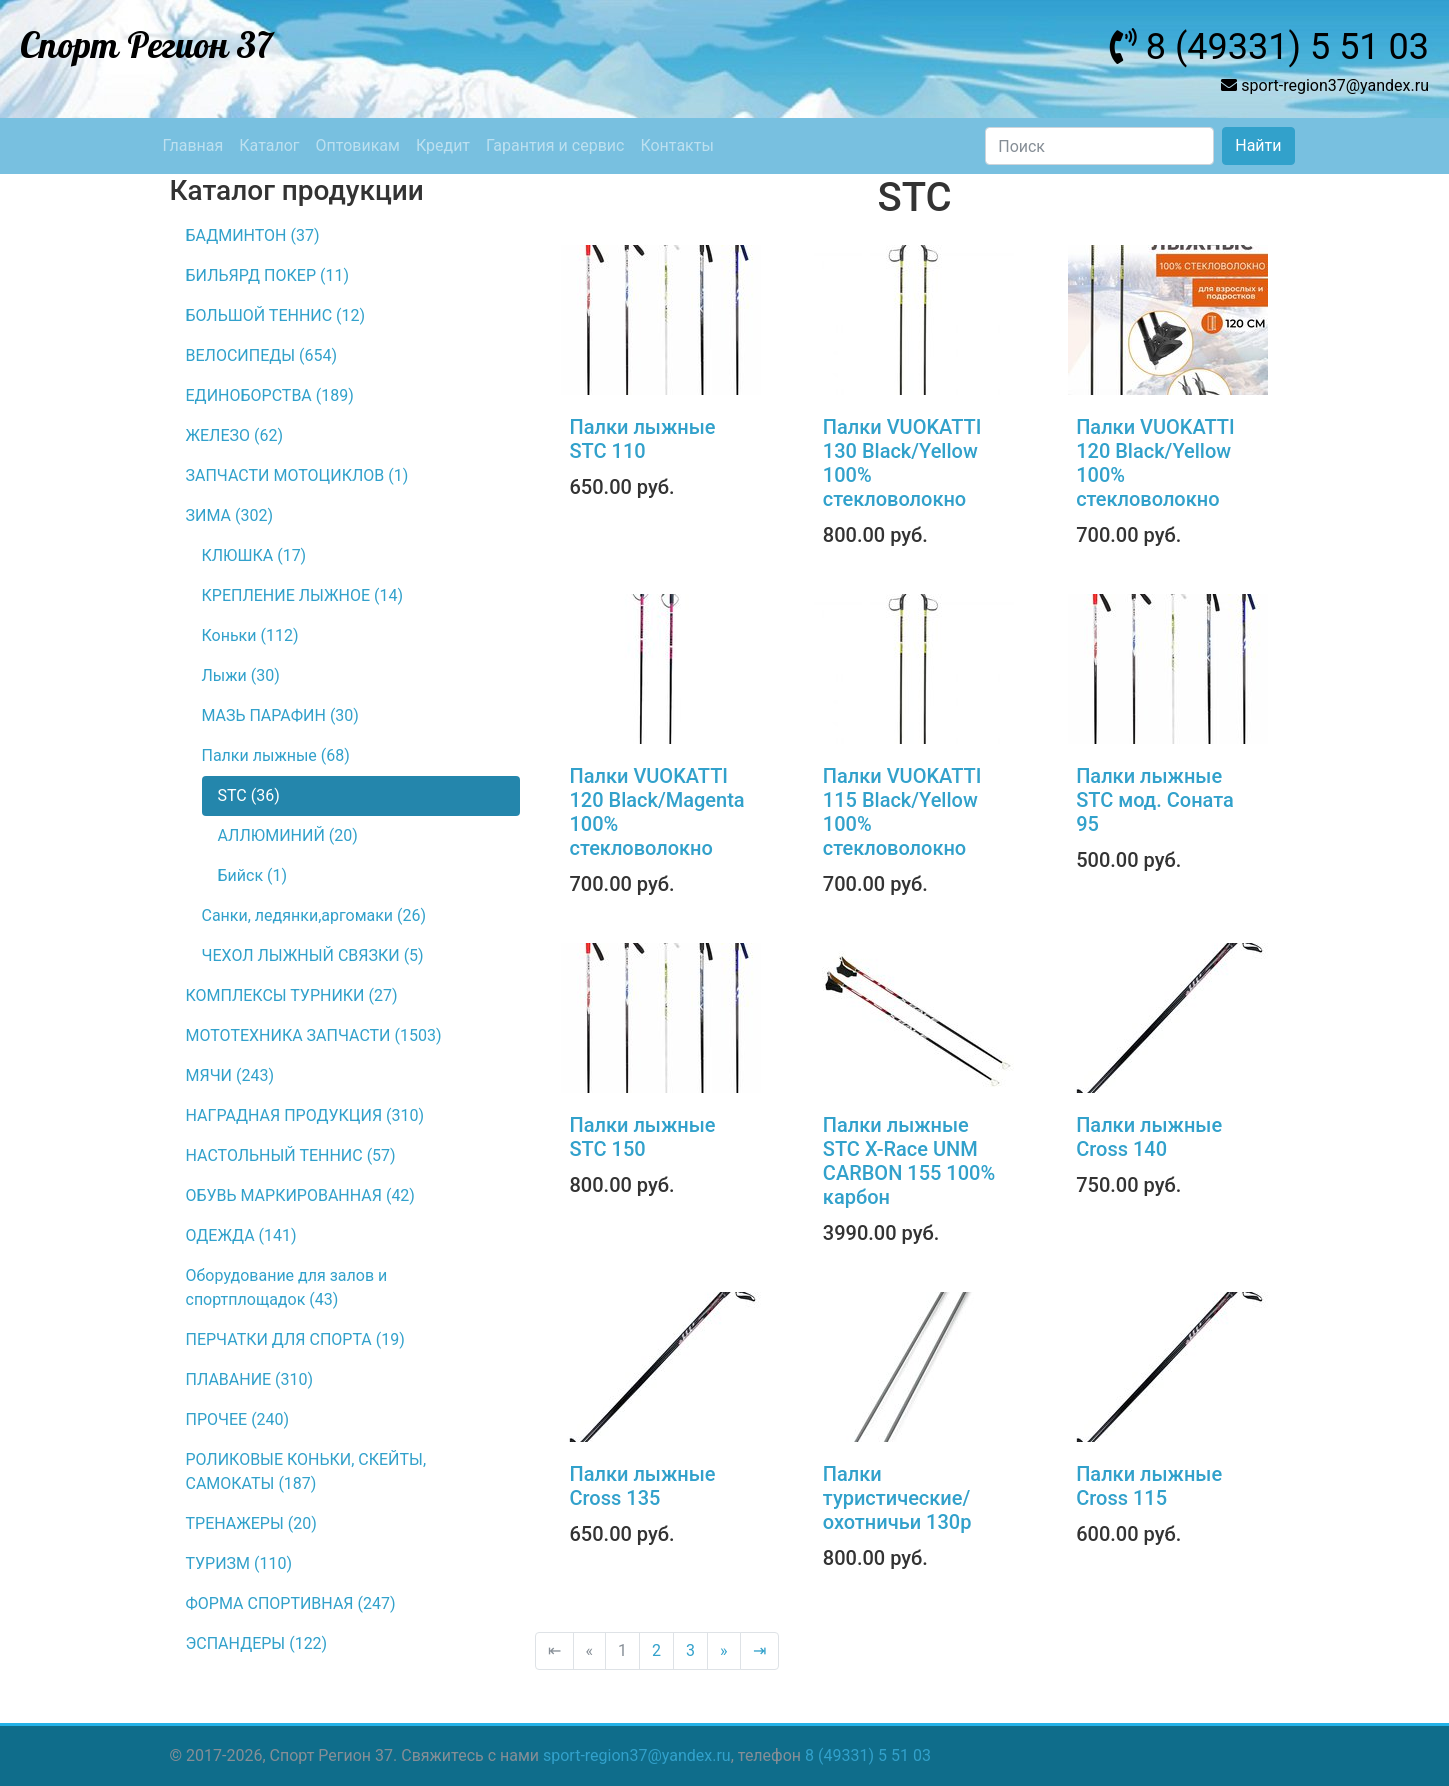 This screenshot has width=1449, height=1786. I want to click on КЛЮШКА (17), so click(254, 555).